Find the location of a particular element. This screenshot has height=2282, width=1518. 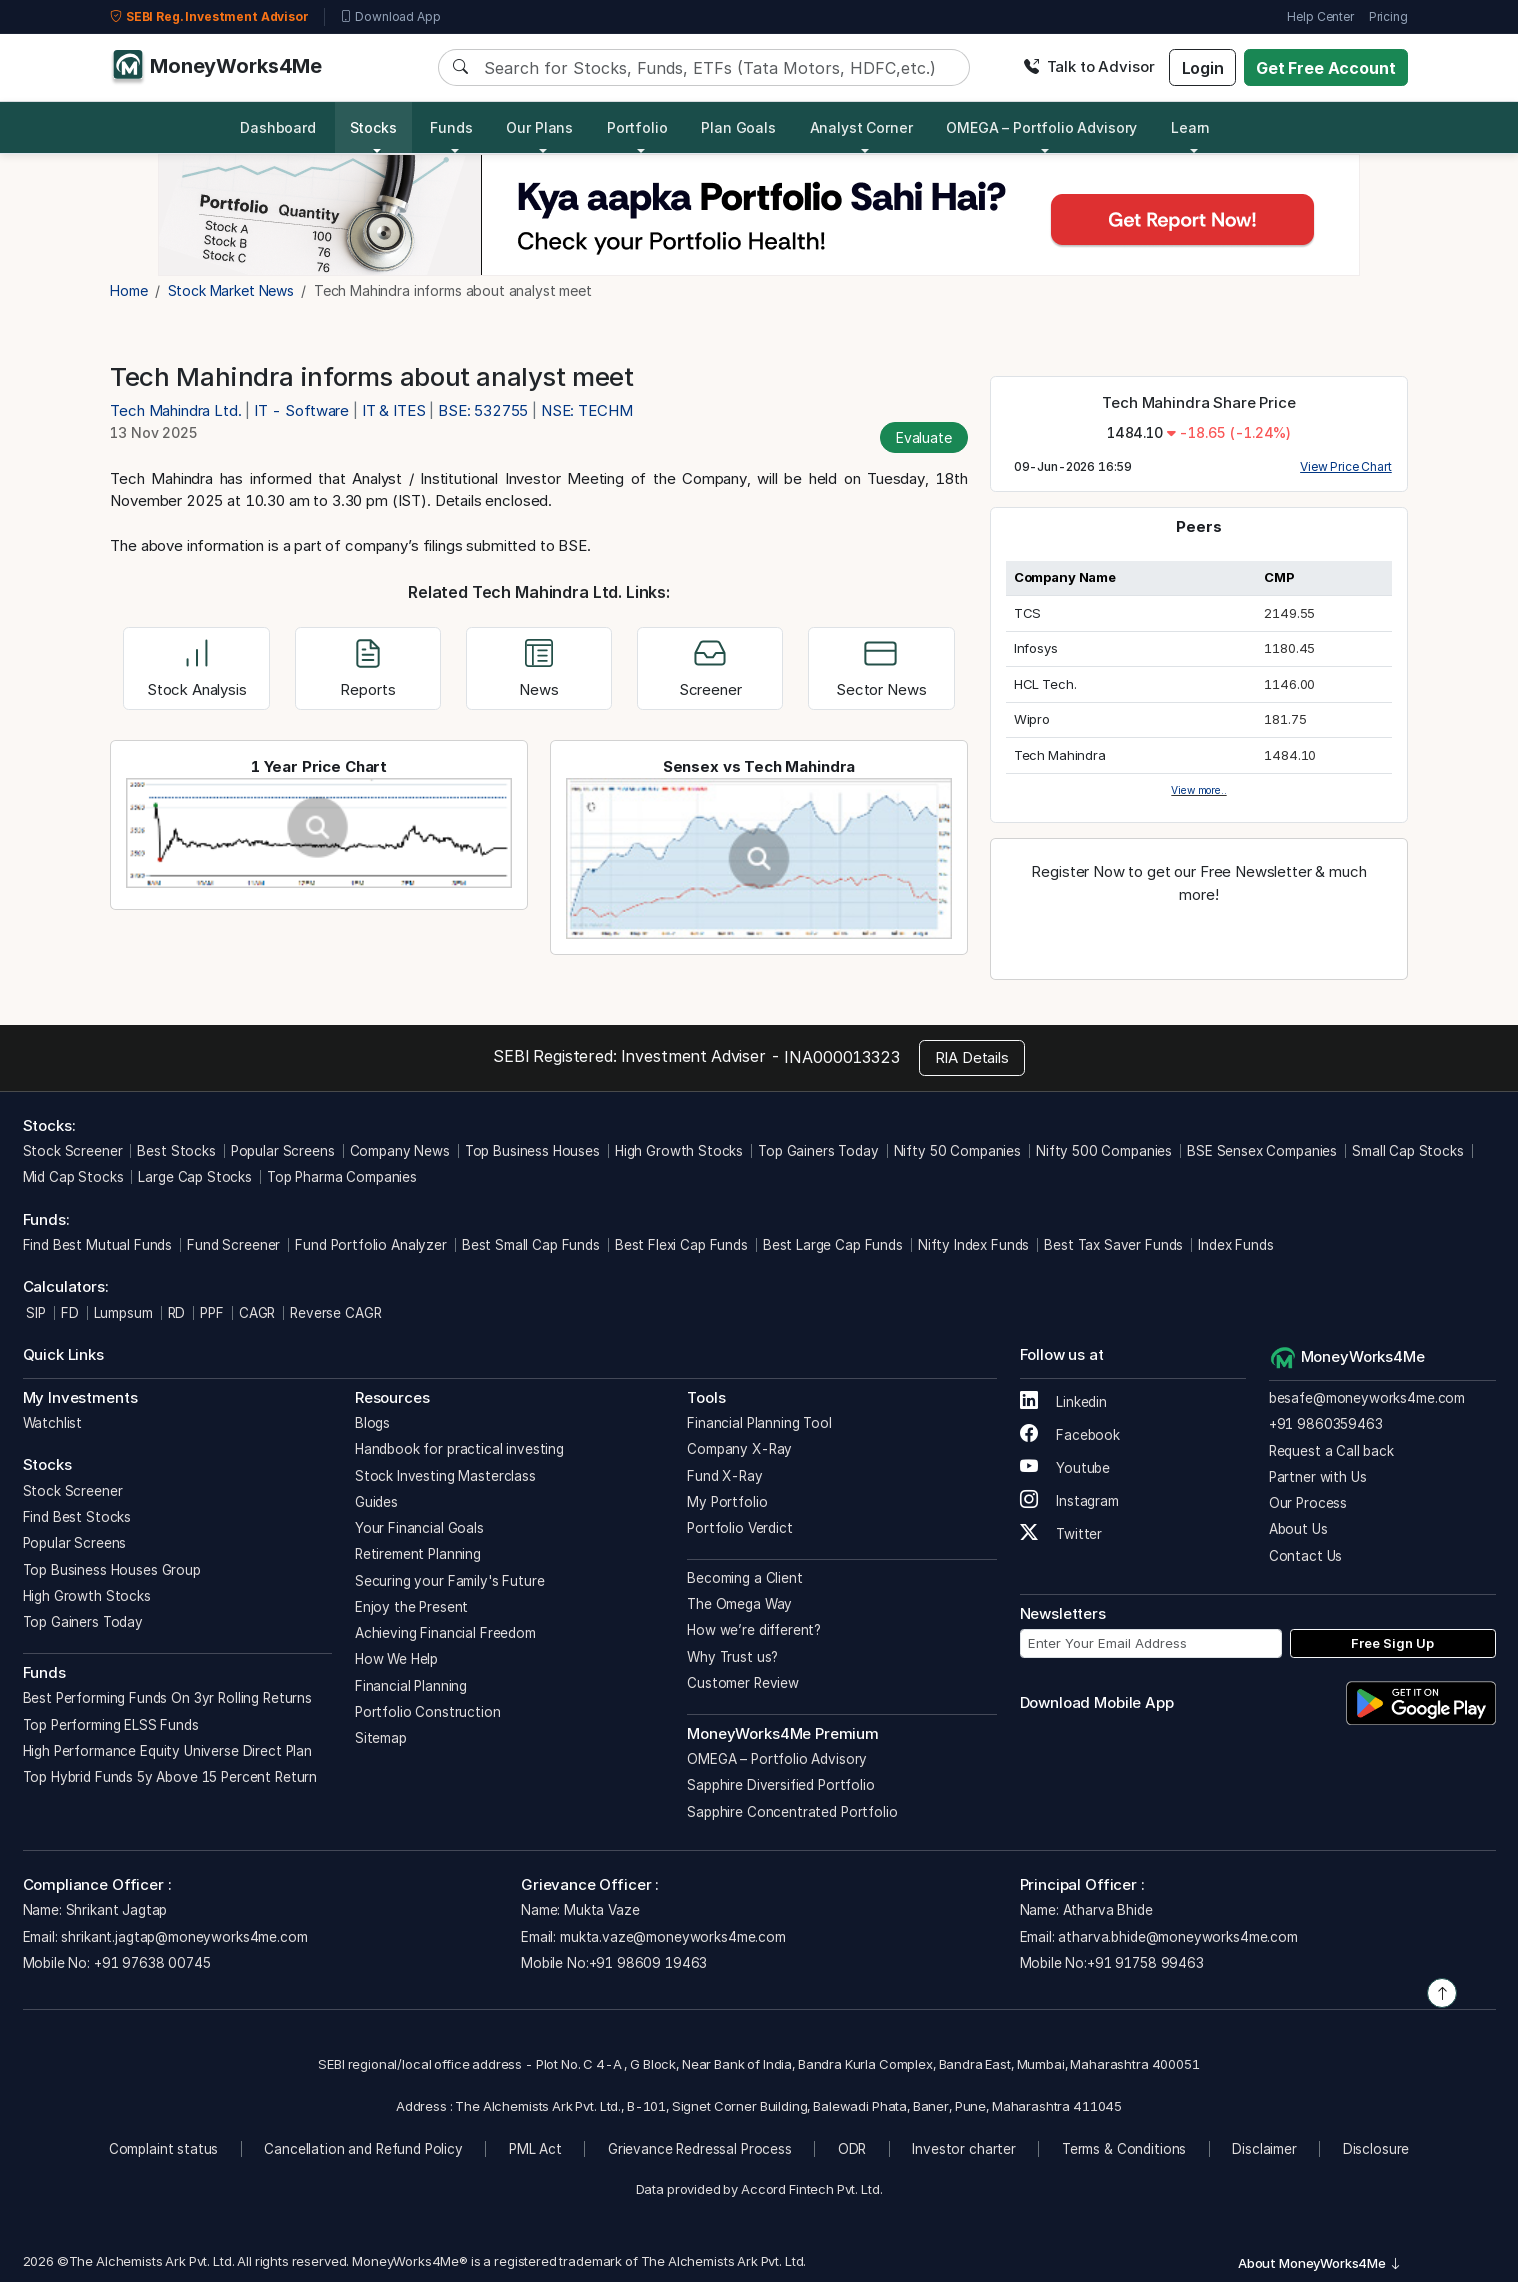

Top Pharma Companies is located at coordinates (342, 1177).